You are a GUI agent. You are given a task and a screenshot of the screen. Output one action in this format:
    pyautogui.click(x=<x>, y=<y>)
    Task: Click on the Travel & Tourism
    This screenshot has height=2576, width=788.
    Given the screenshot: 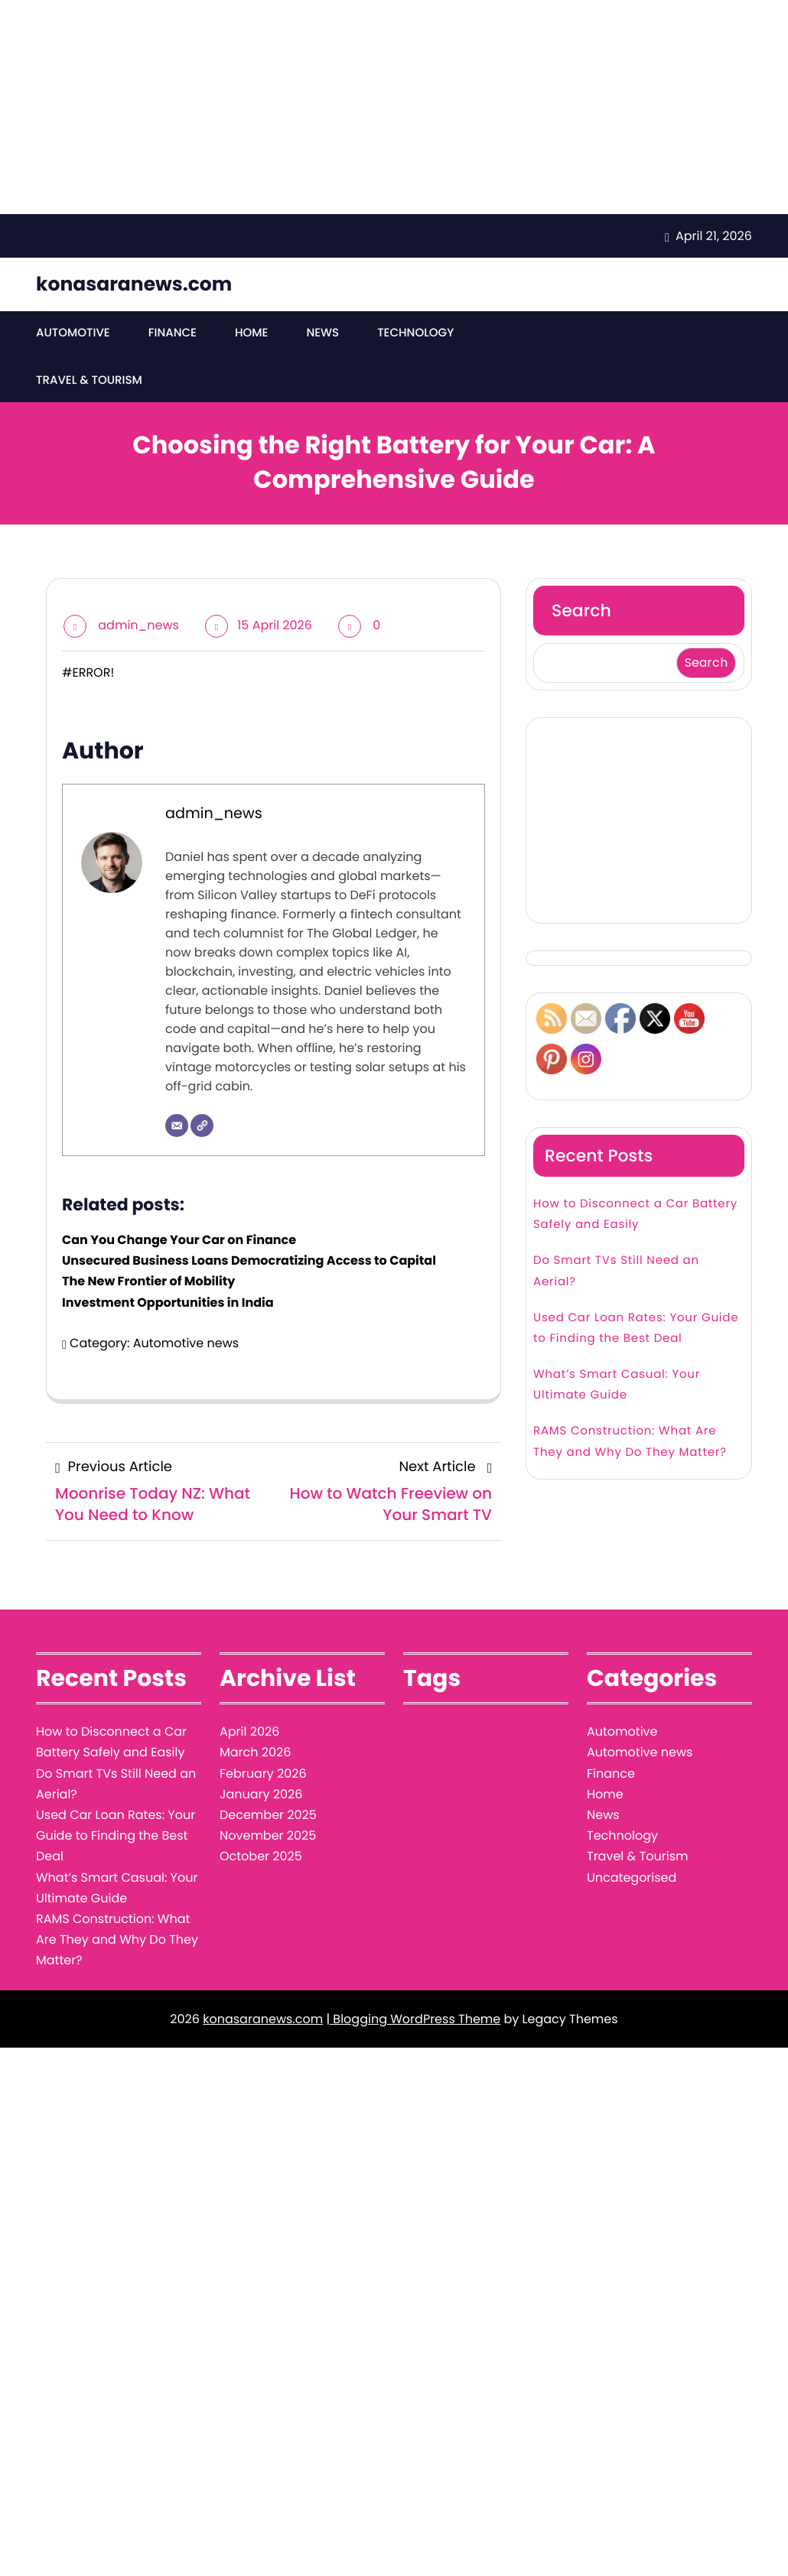 What is the action you would take?
    pyautogui.click(x=89, y=380)
    